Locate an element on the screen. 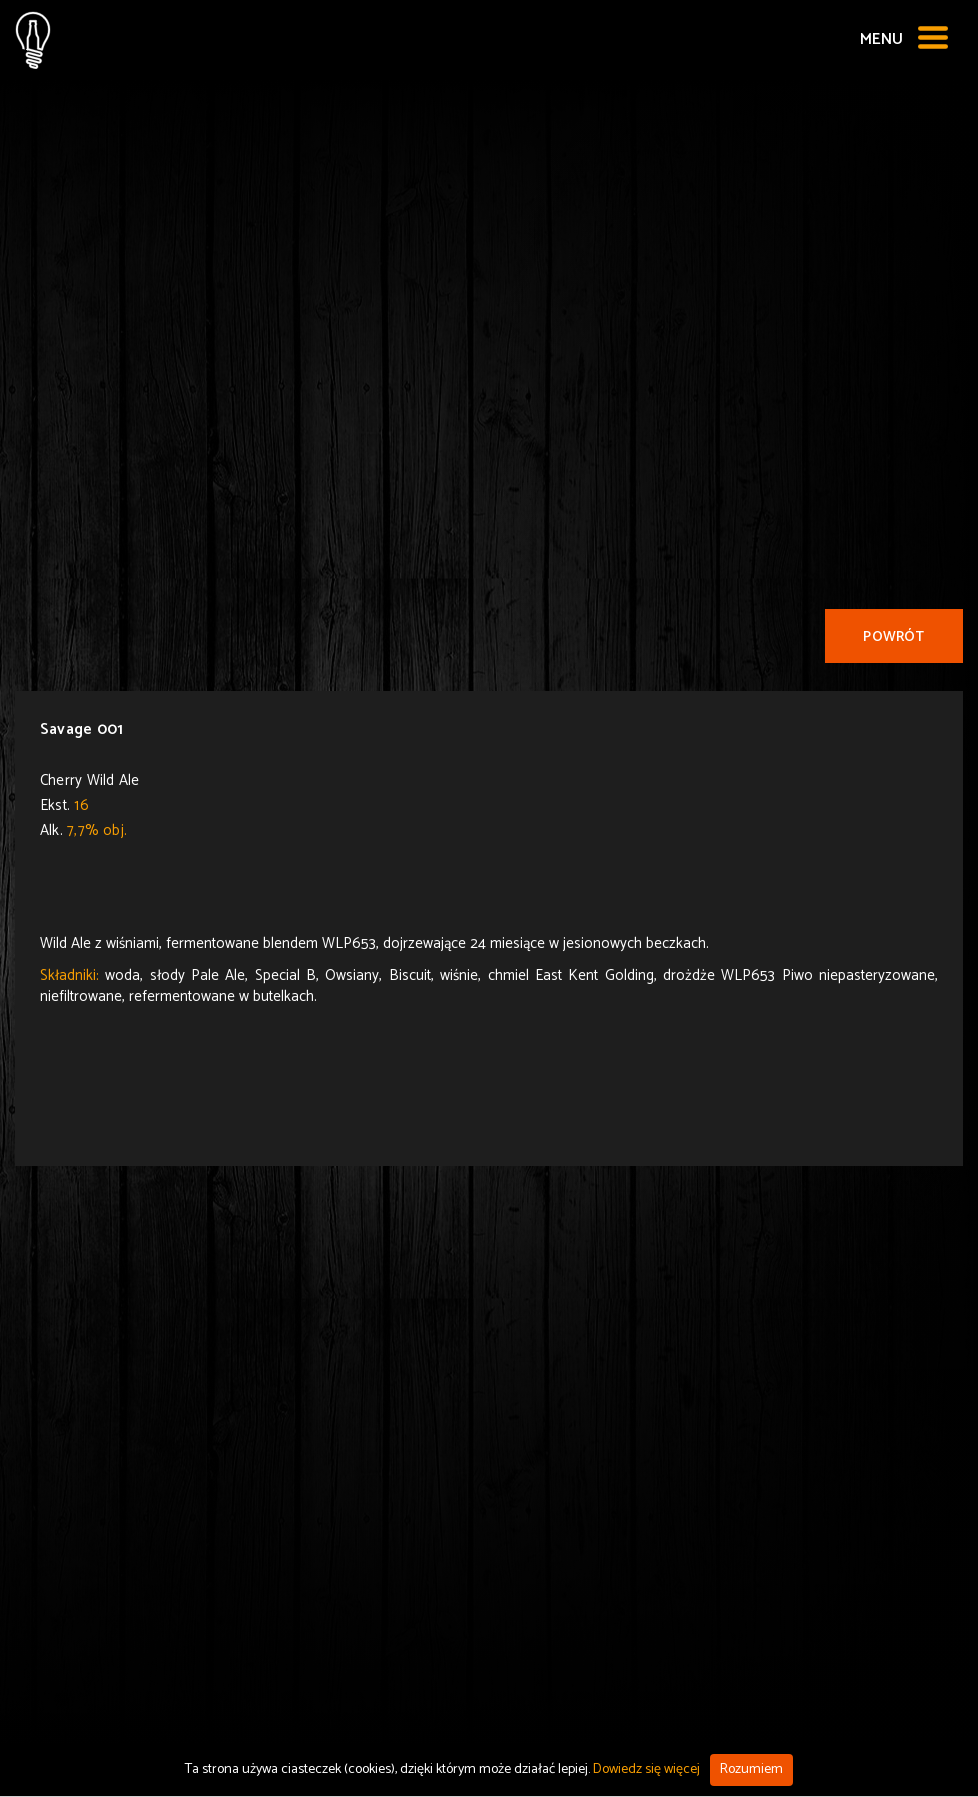 This screenshot has height=1797, width=978. Rozumiem is located at coordinates (751, 1769).